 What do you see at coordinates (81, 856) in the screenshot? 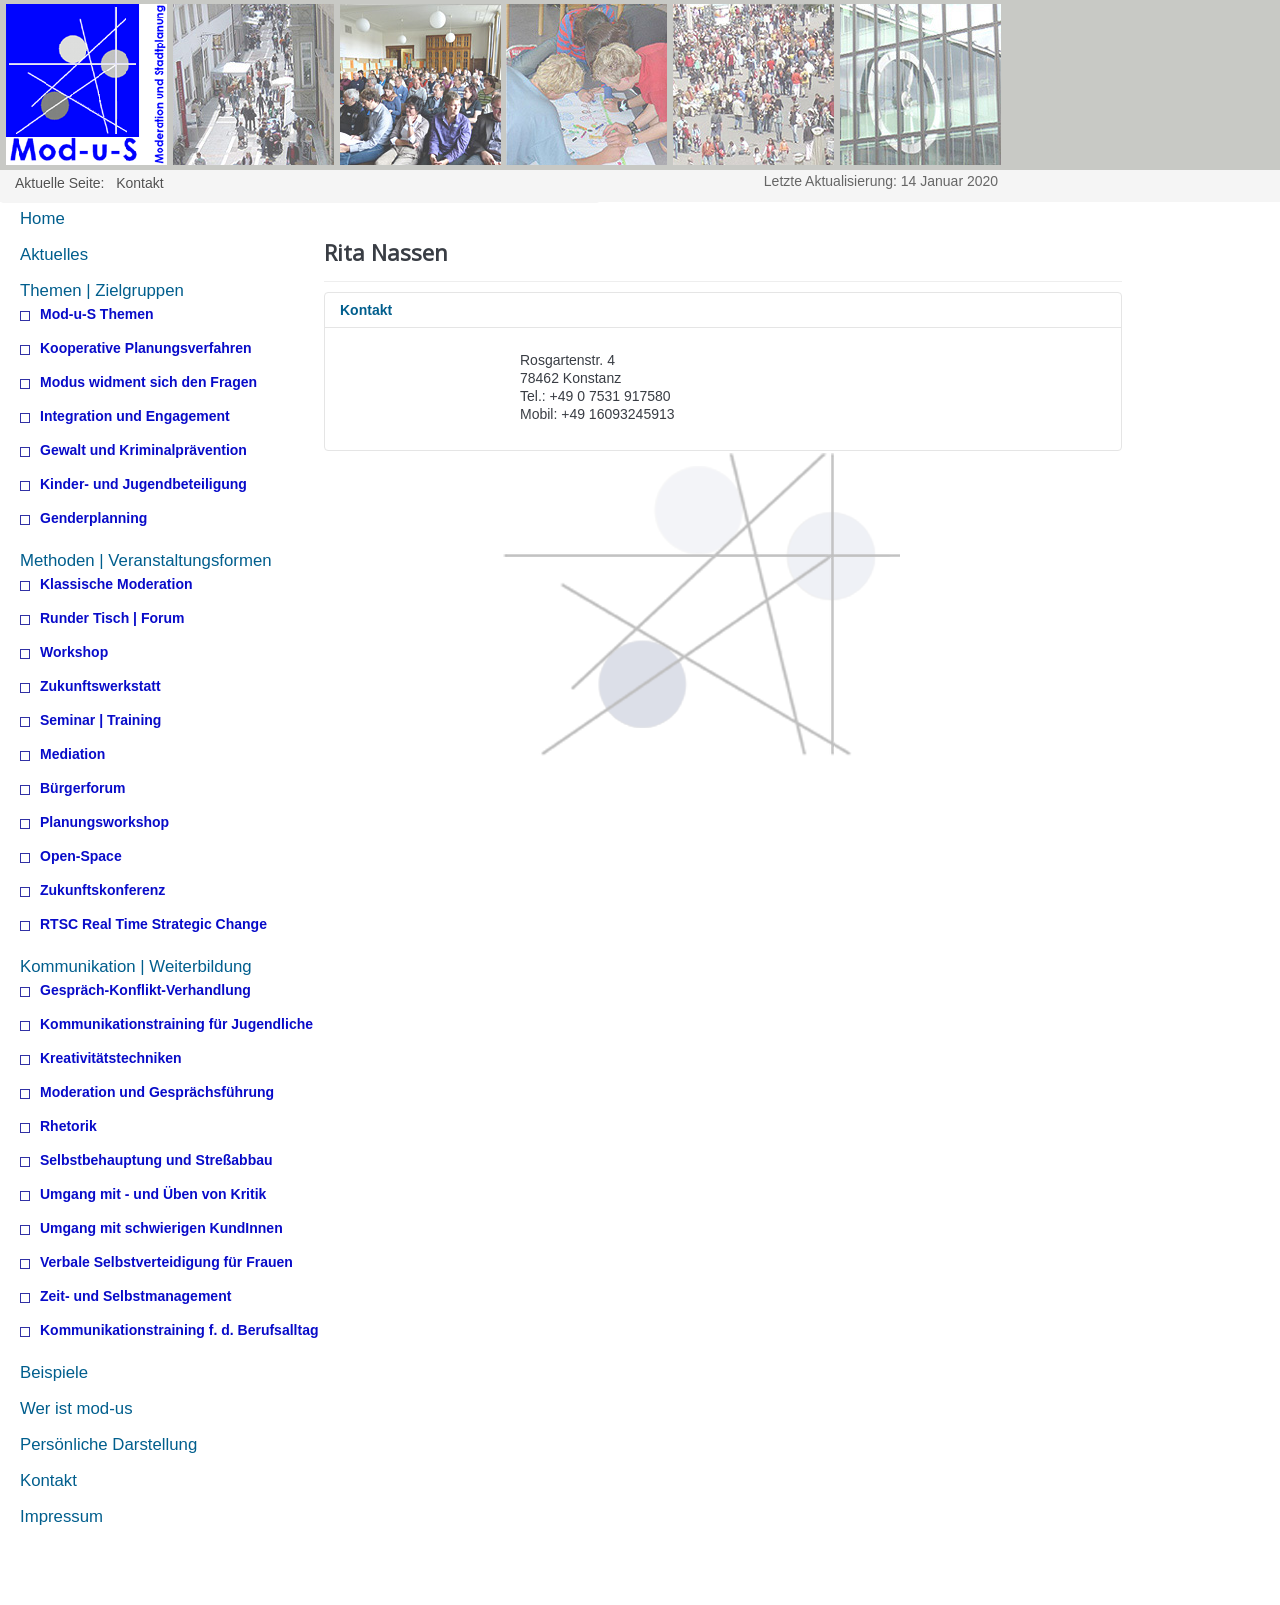
I see `Open-Space` at bounding box center [81, 856].